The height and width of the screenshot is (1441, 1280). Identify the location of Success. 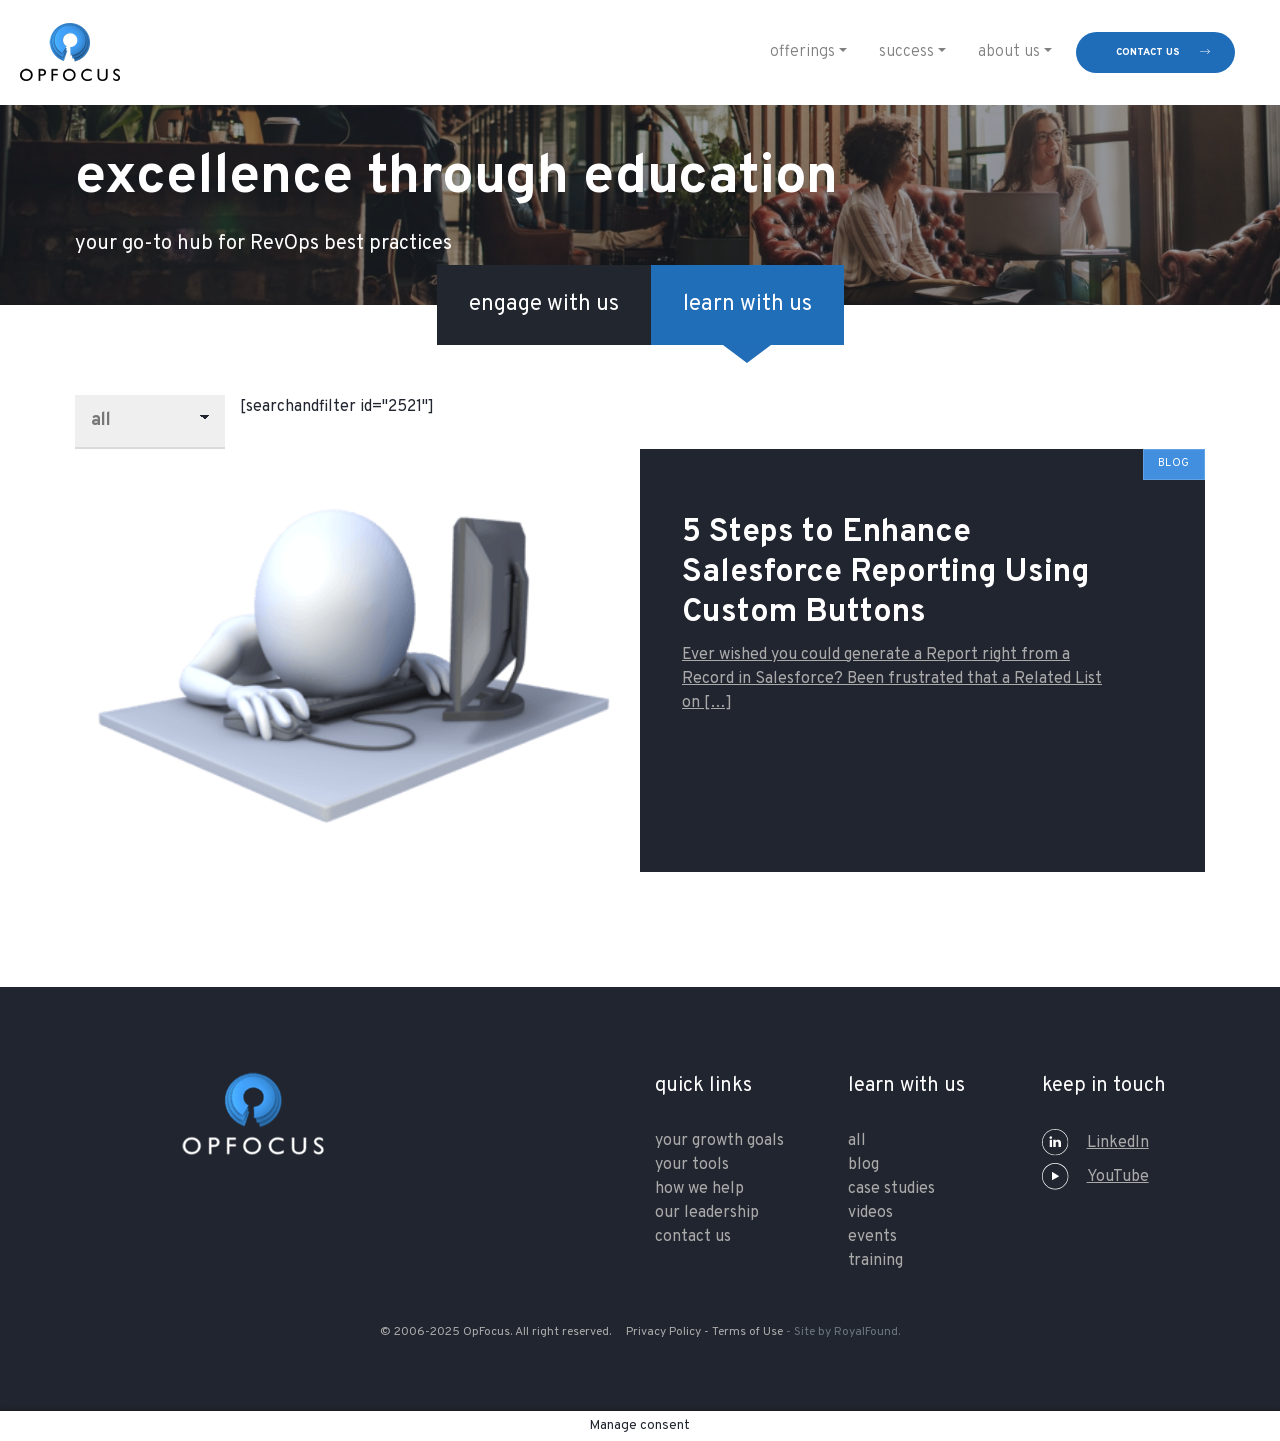
(906, 52).